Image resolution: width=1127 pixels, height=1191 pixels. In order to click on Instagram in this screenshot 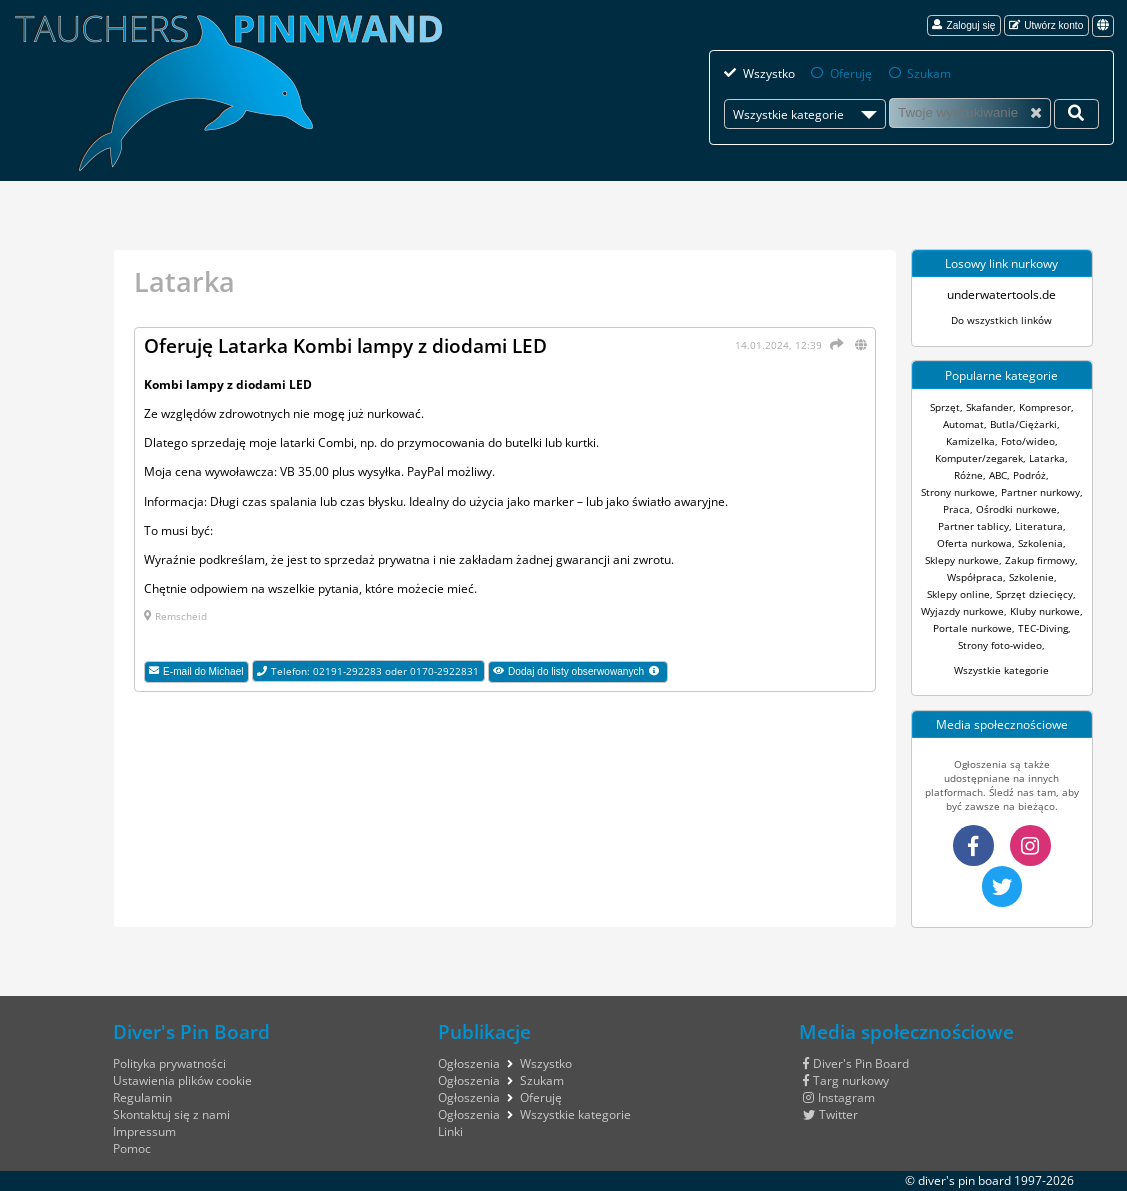, I will do `click(839, 1097)`.